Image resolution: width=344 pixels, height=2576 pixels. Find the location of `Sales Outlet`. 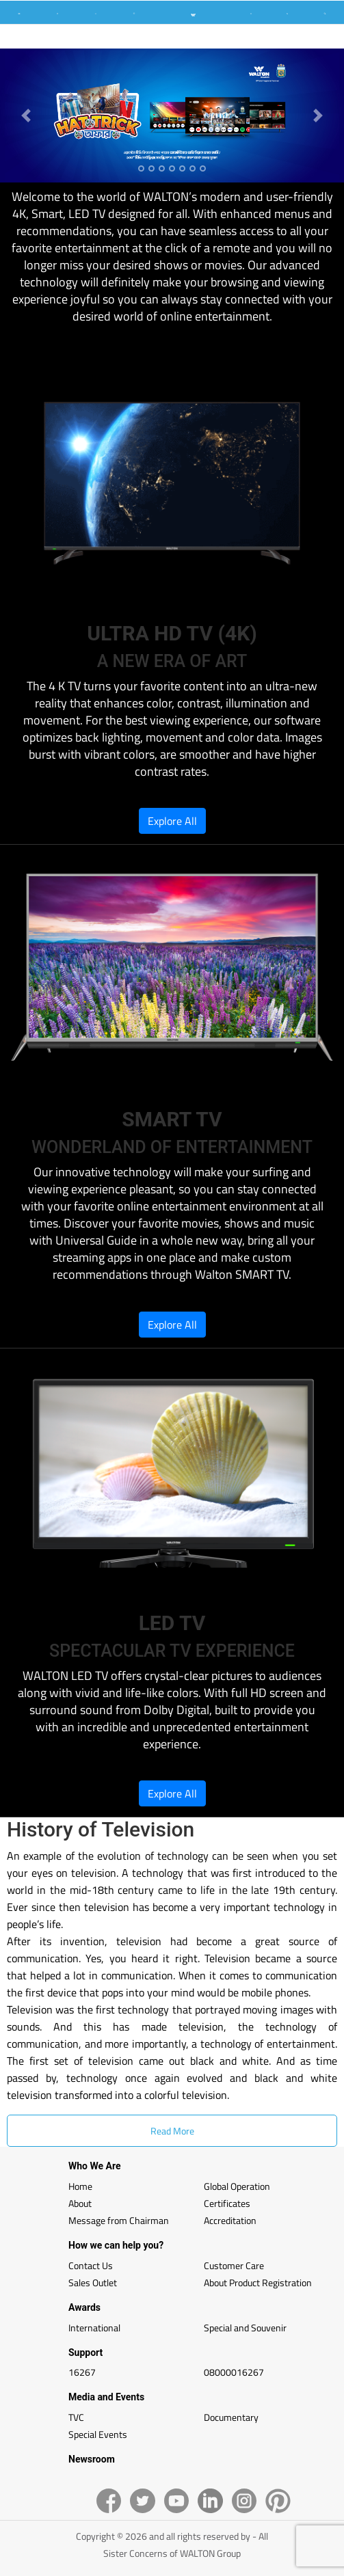

Sales Outlet is located at coordinates (92, 2282).